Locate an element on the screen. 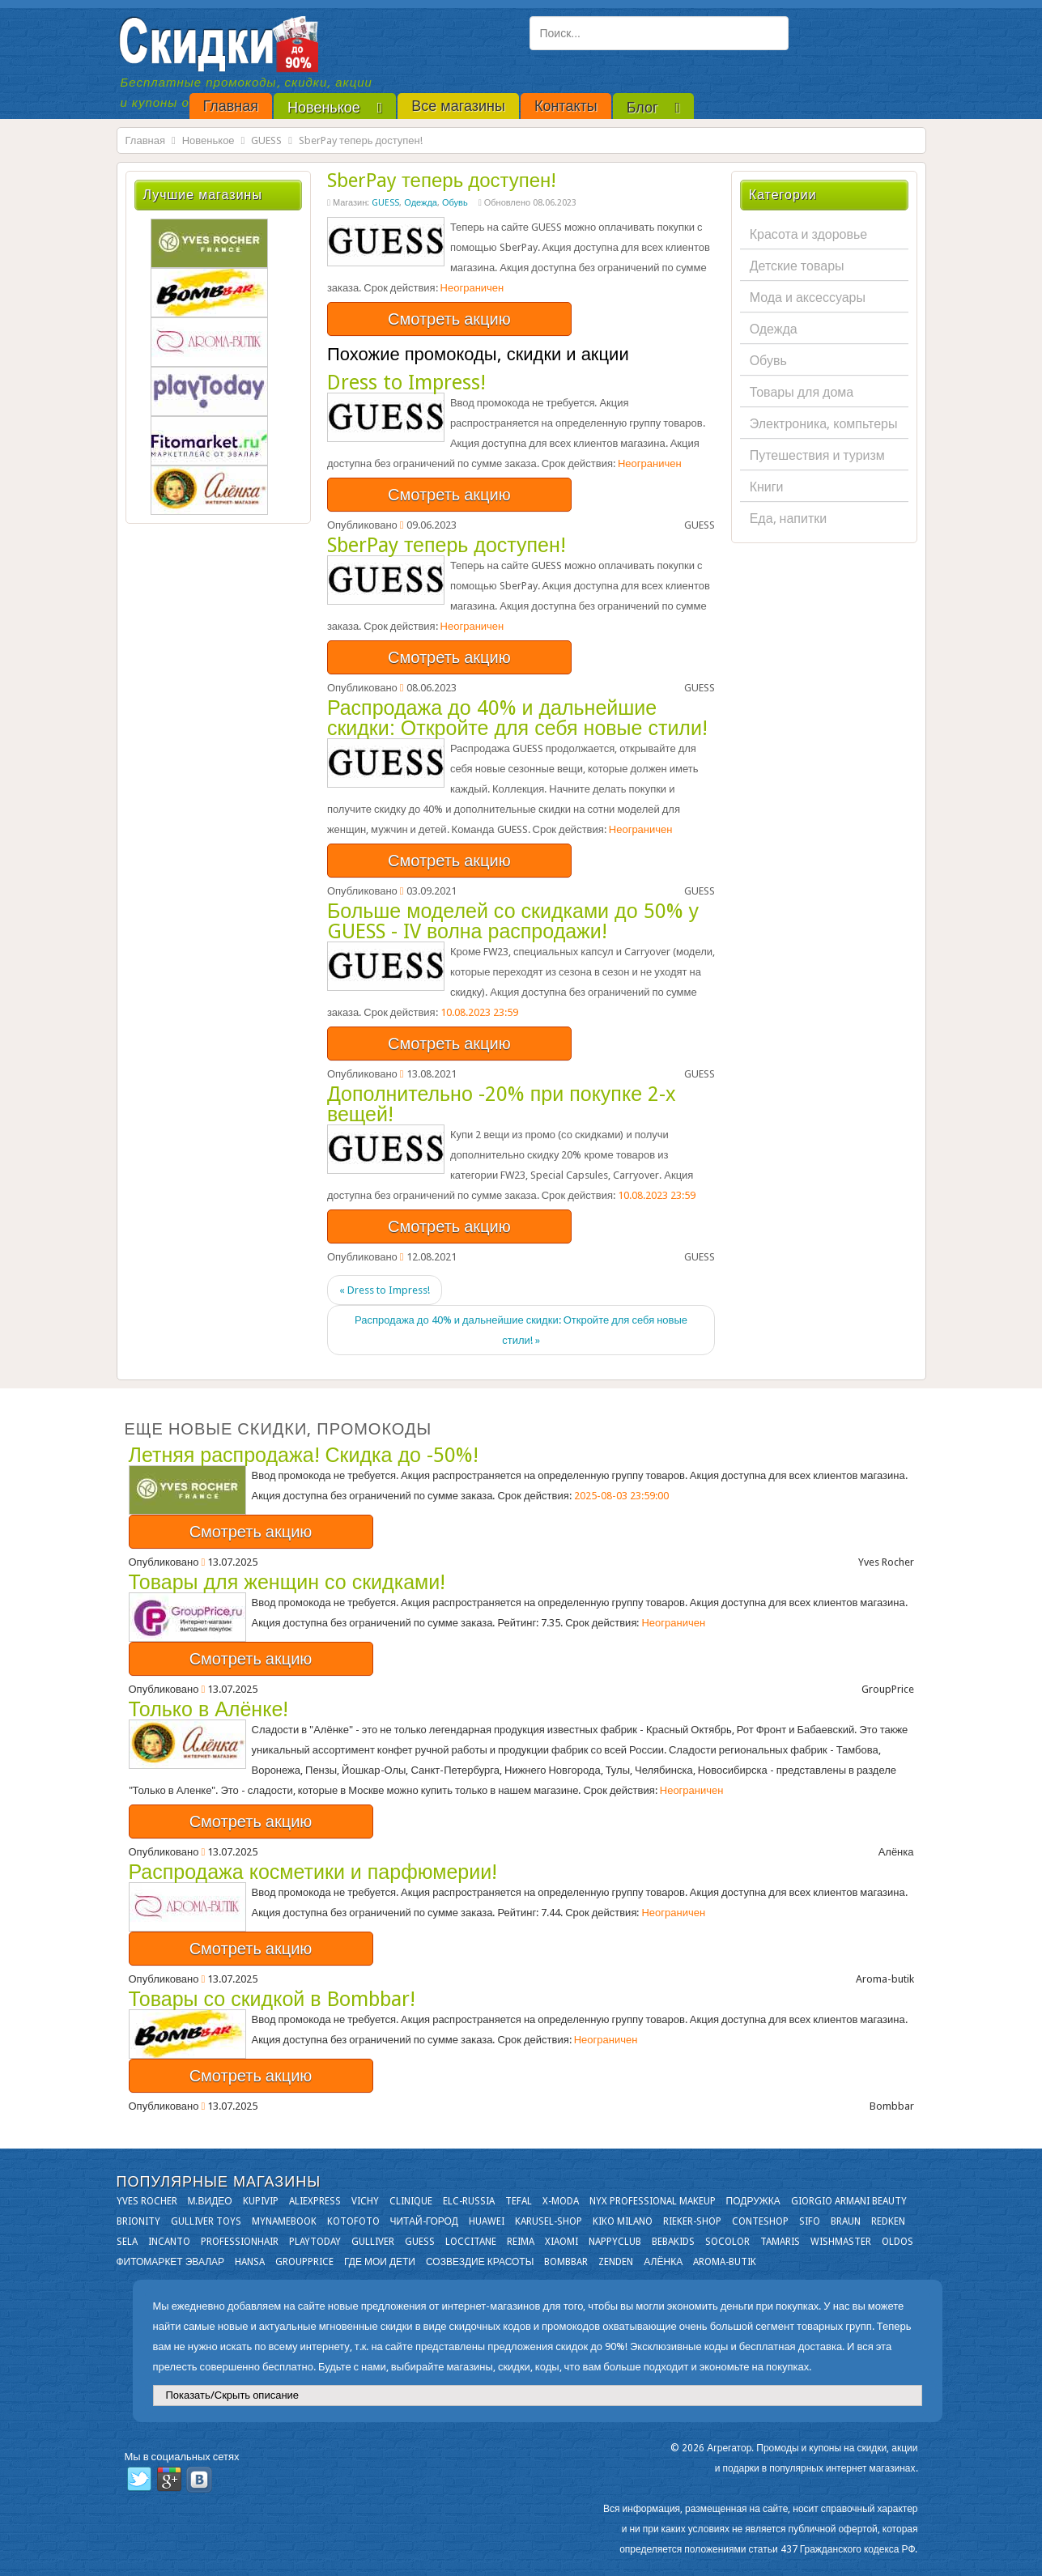  Kotofoto is located at coordinates (353, 2221).